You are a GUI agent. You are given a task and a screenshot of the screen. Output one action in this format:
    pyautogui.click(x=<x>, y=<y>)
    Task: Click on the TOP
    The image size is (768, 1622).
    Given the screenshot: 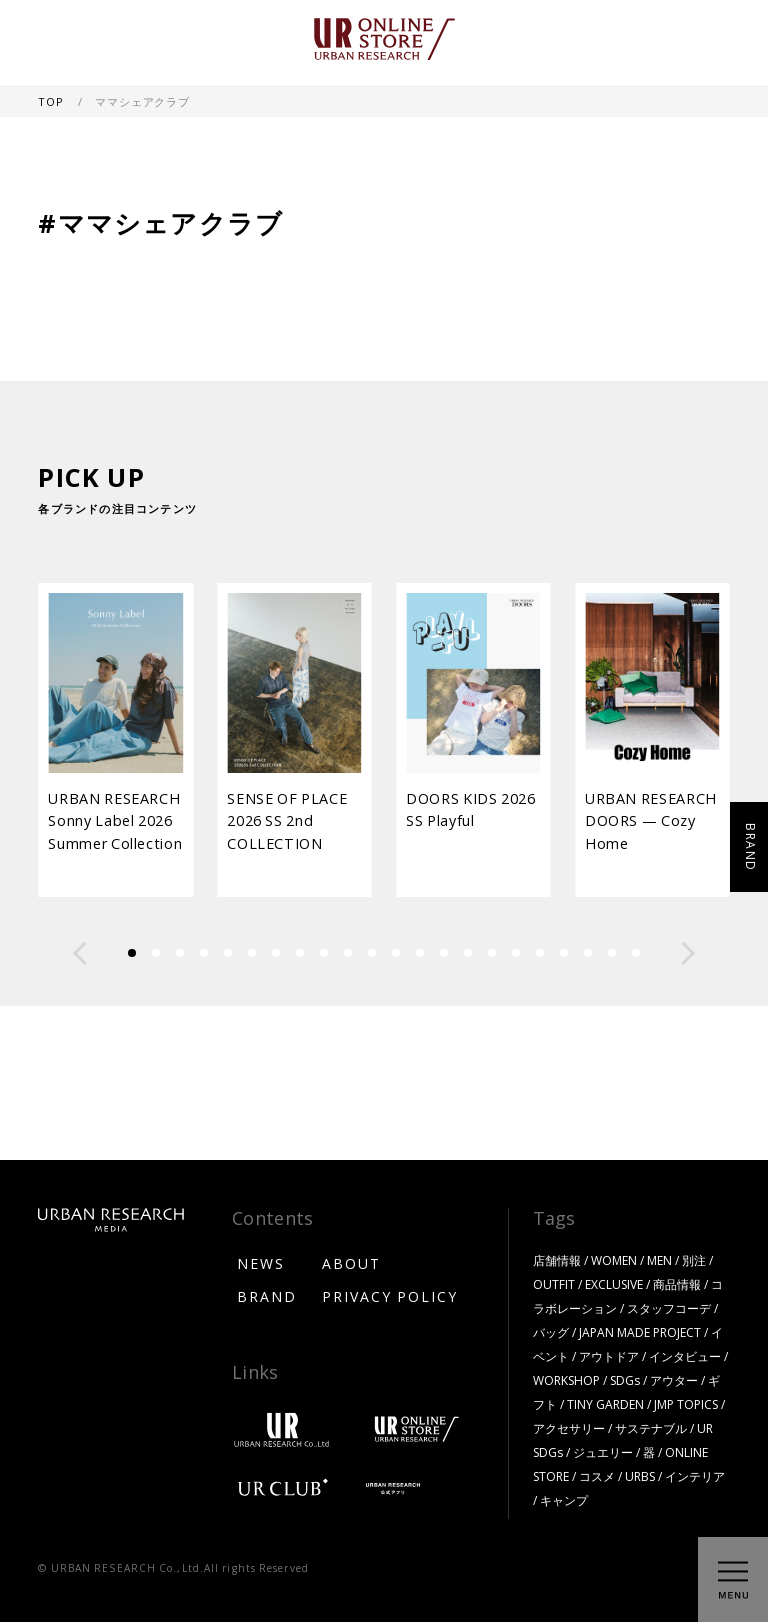 What is the action you would take?
    pyautogui.click(x=52, y=101)
    